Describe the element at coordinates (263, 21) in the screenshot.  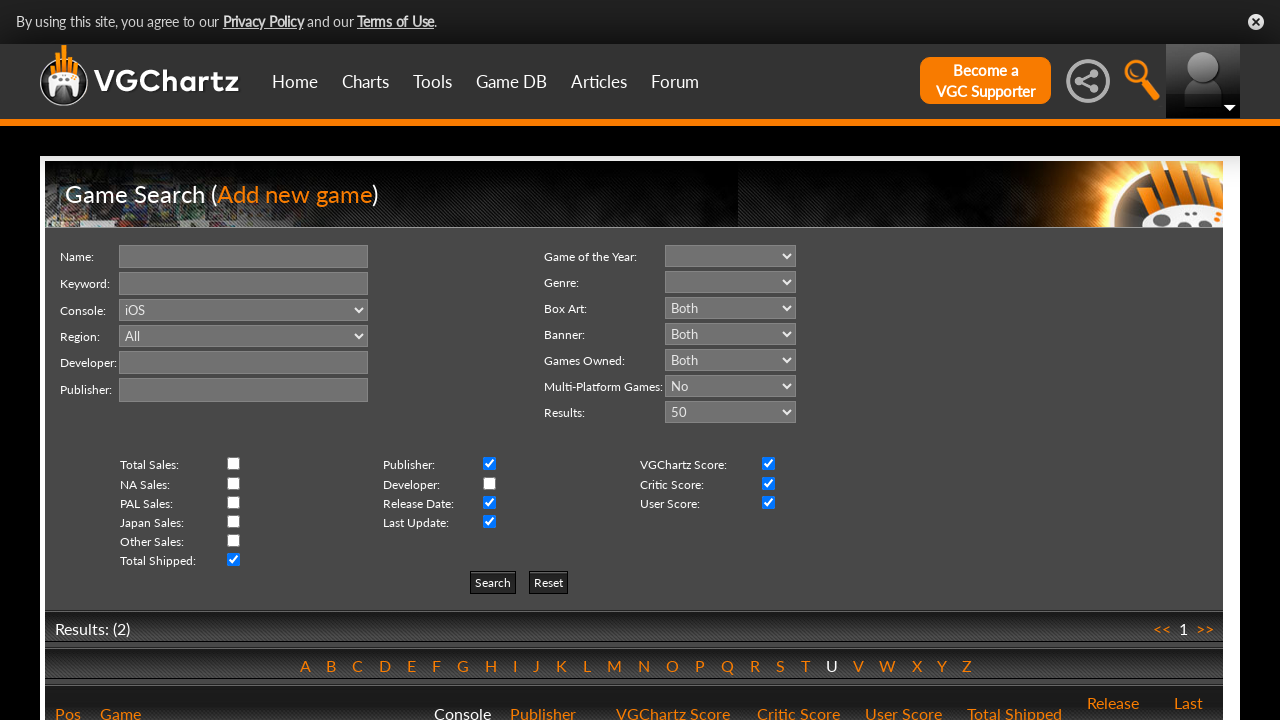
I see `Privacy Policy` at that location.